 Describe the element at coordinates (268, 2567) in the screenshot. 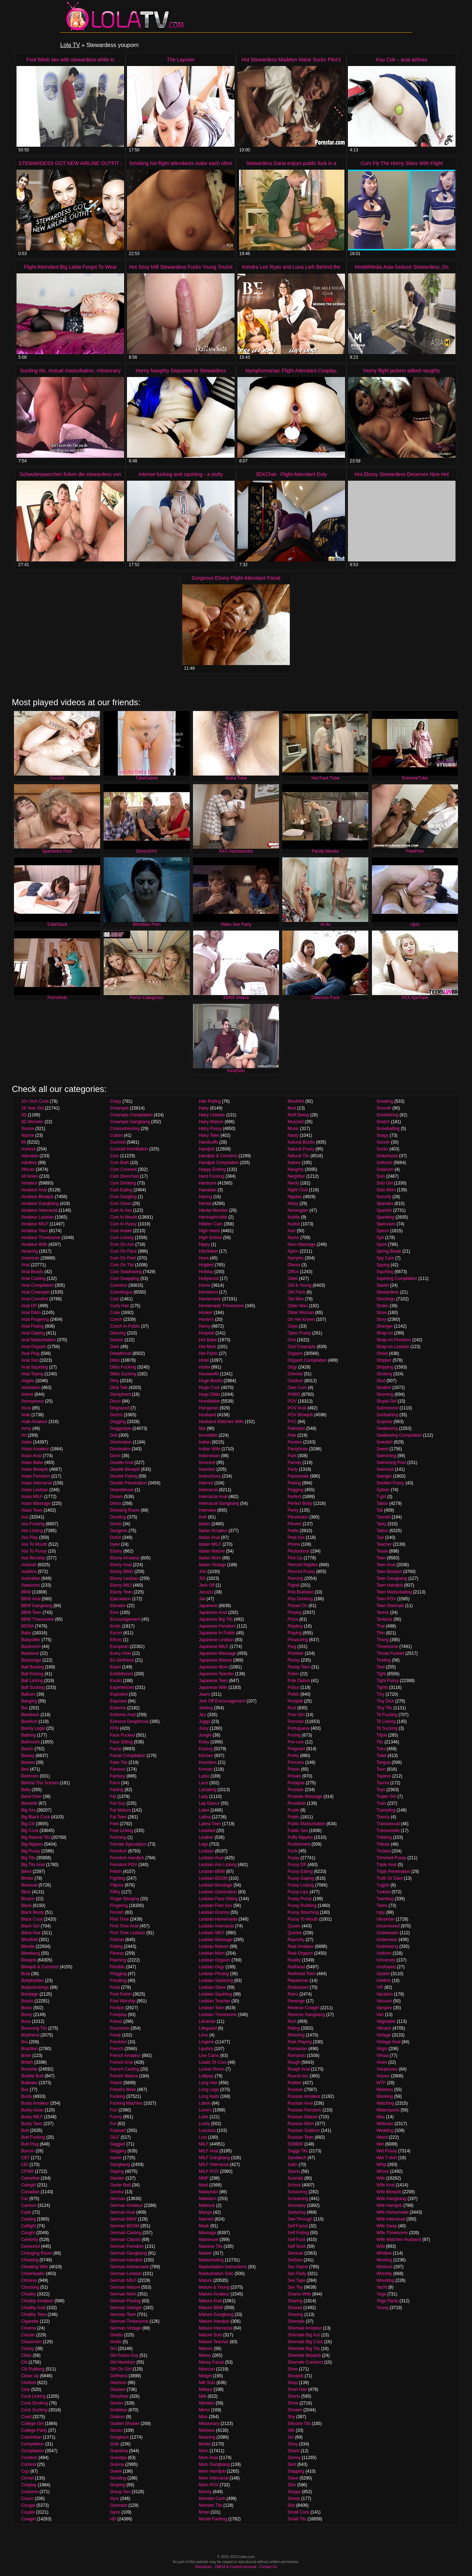

I see `Contact Us` at that location.